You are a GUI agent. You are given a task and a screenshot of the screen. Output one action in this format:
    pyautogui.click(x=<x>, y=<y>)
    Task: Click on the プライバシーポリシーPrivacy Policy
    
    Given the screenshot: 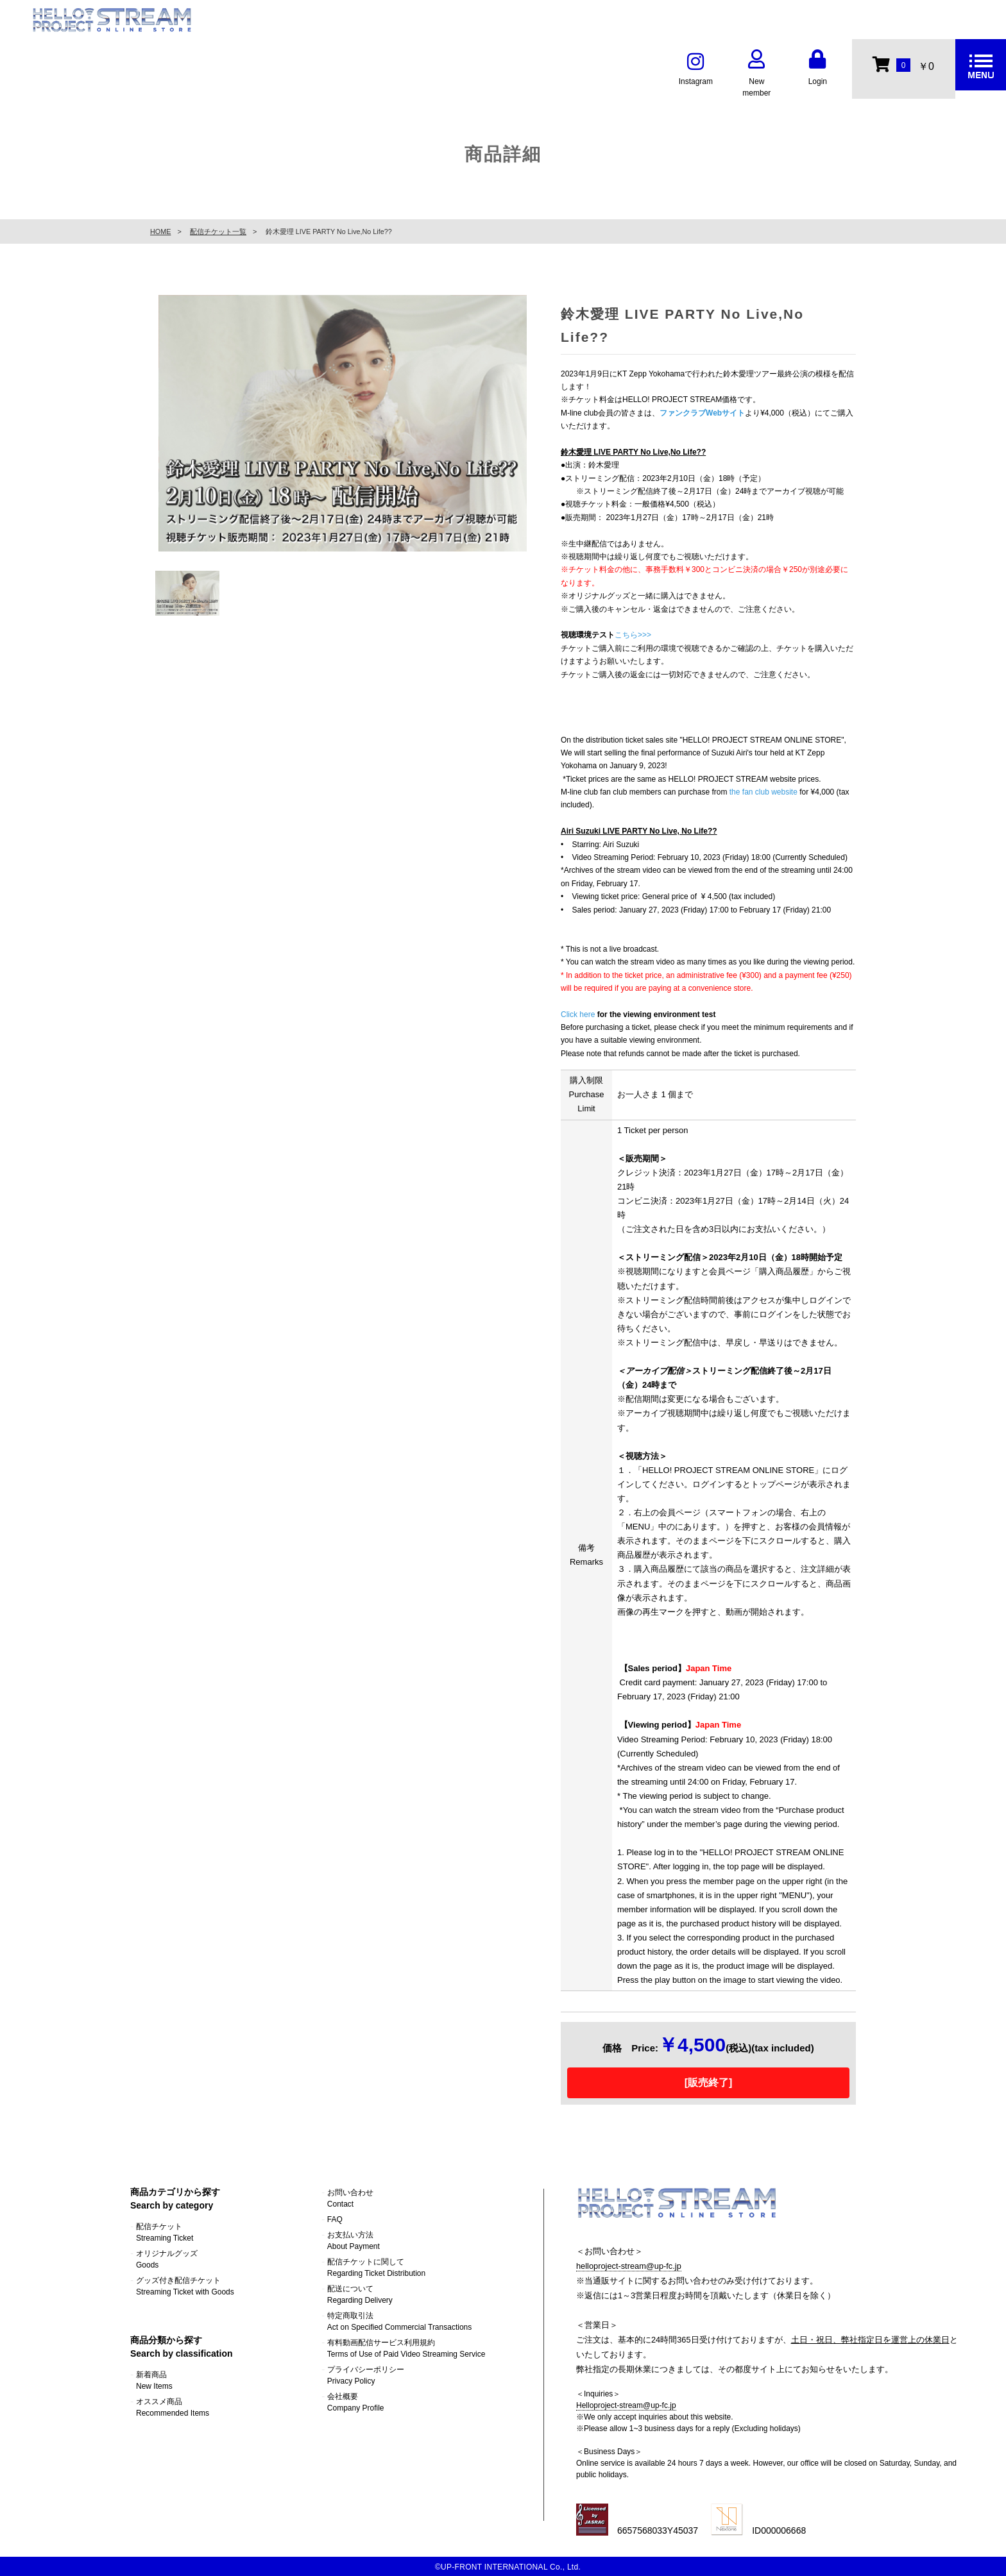 What is the action you would take?
    pyautogui.click(x=365, y=2375)
    